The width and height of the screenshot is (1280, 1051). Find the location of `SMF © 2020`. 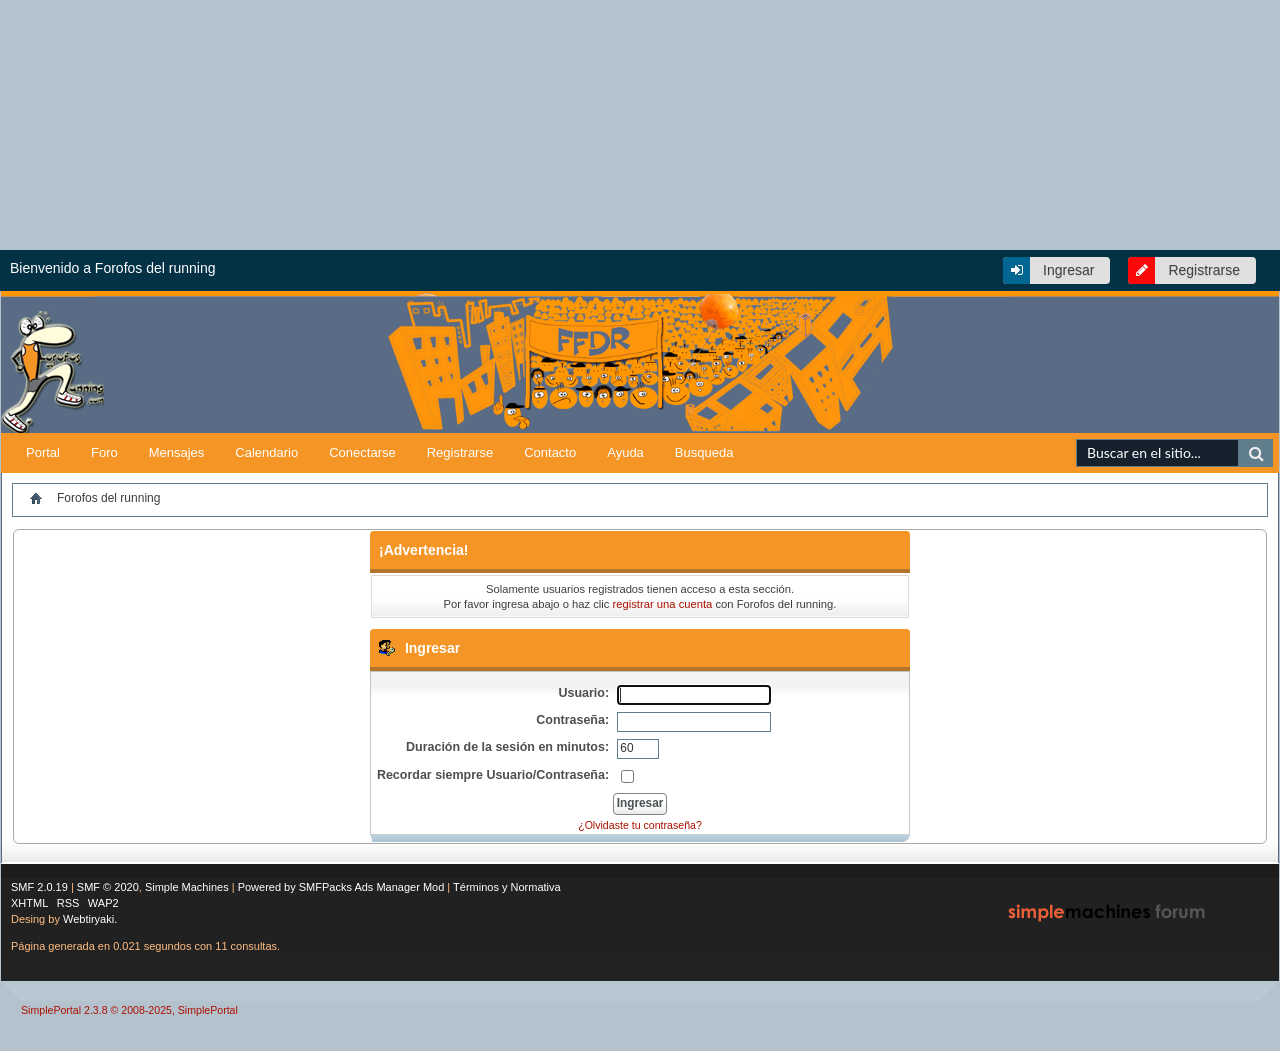

SMF © 2020 is located at coordinates (108, 887).